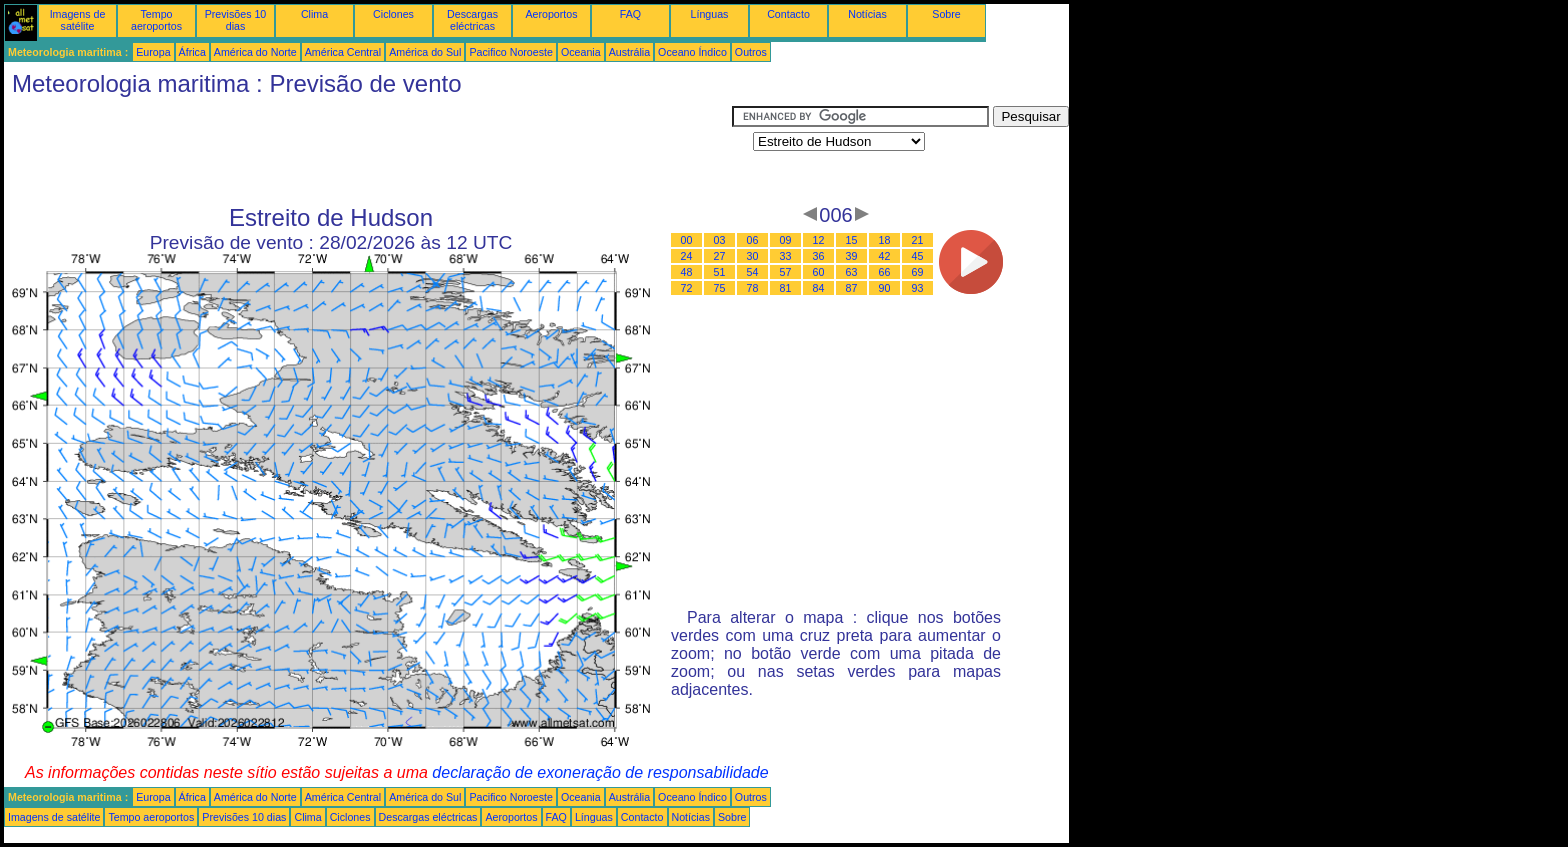  Describe the element at coordinates (918, 240) in the screenshot. I see `21` at that location.